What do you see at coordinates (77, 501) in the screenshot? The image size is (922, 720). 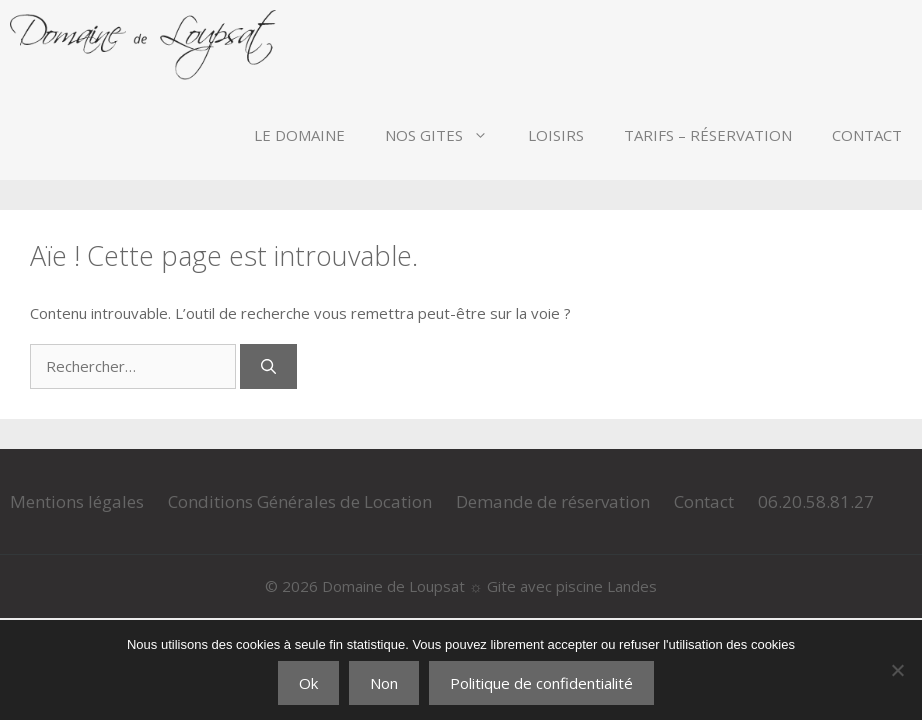 I see `Mentions légales` at bounding box center [77, 501].